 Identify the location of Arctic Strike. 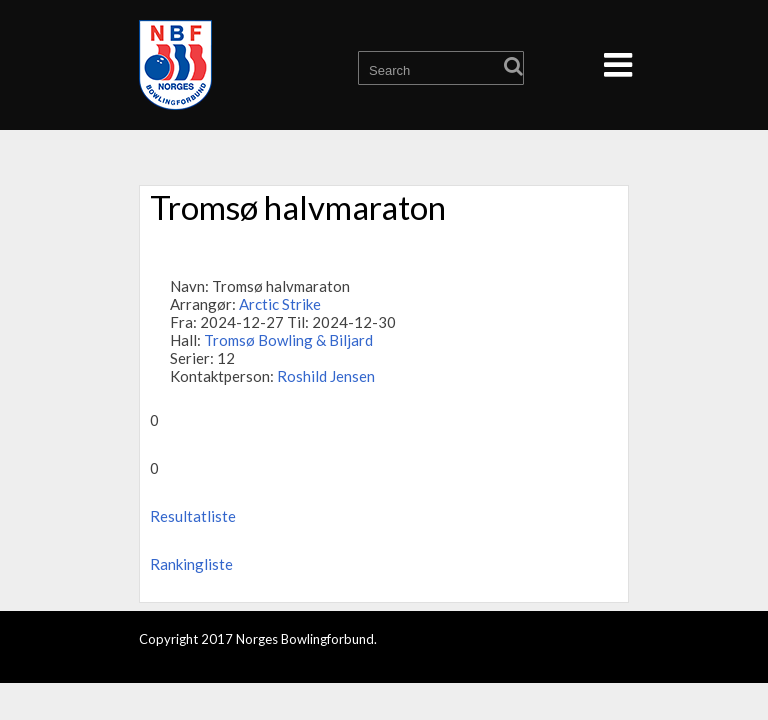
(280, 304).